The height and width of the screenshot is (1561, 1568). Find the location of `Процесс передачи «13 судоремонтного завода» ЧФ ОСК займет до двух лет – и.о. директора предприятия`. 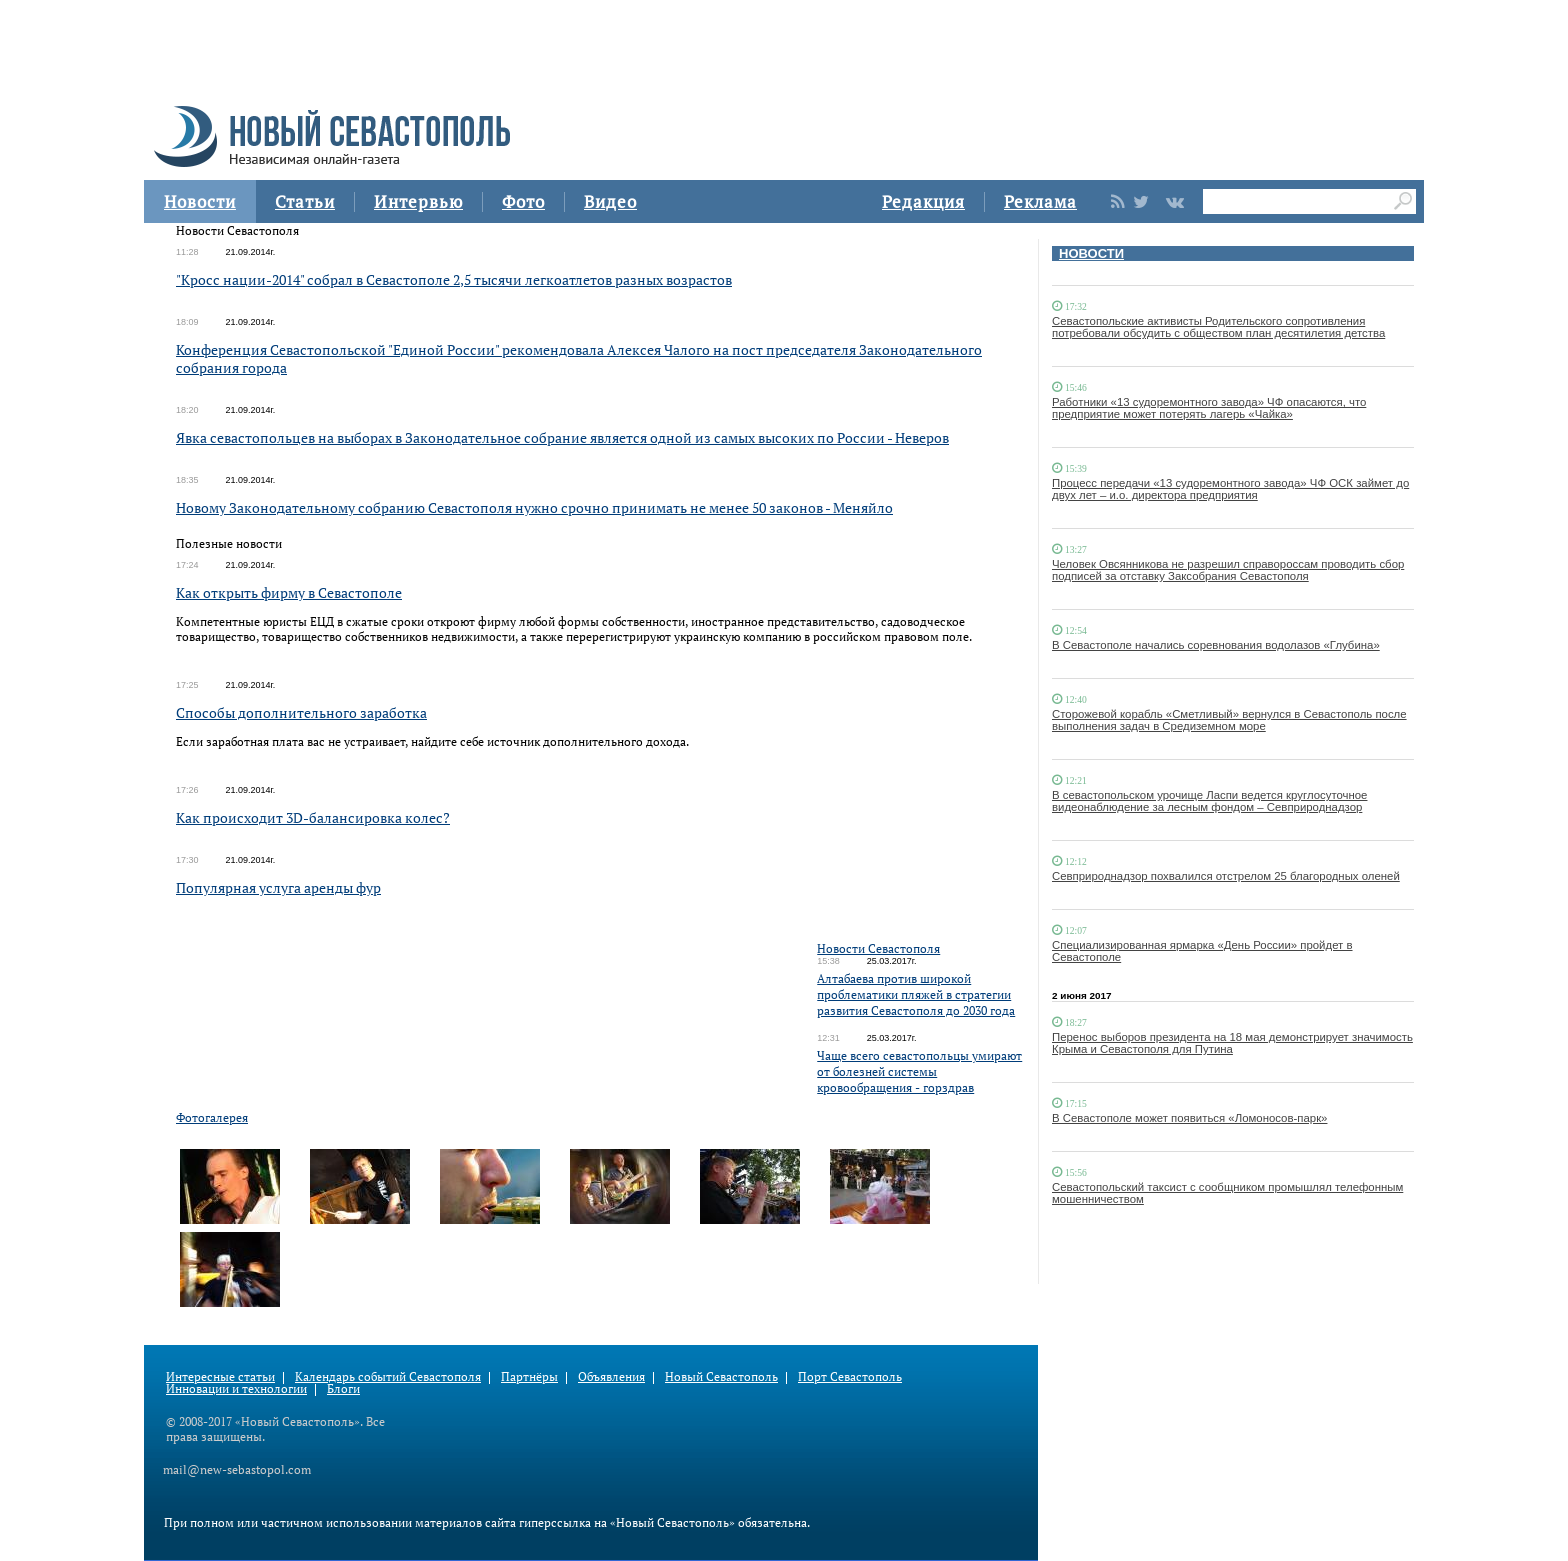

Процесс передачи «13 судоремонтного завода» ЧФ ОСК займет до двух лет – и.о. директора предприятия is located at coordinates (1230, 489).